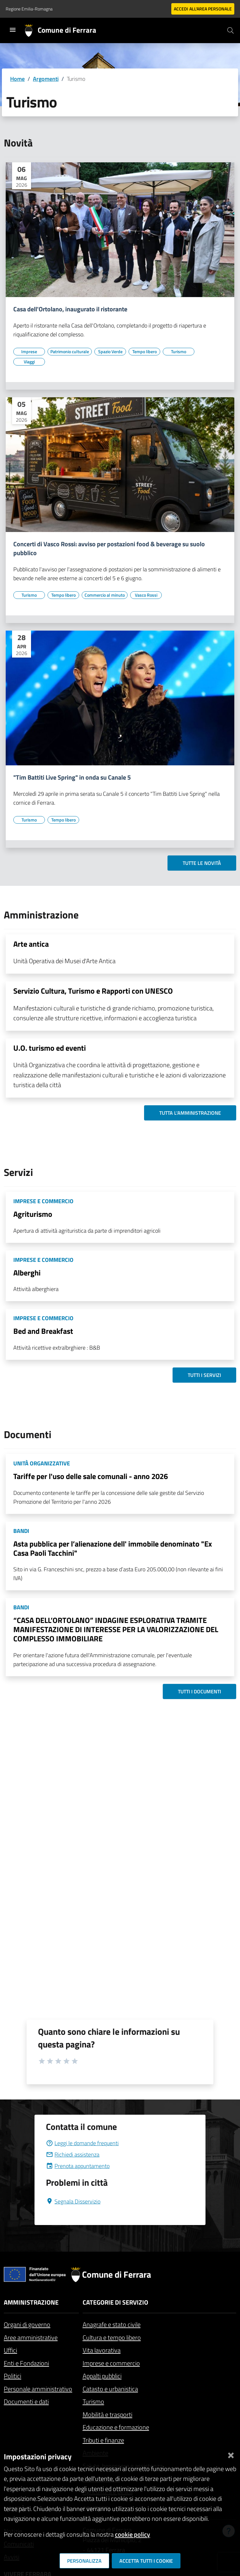 The width and height of the screenshot is (240, 2576). Describe the element at coordinates (111, 2363) in the screenshot. I see `Imprese e commercio` at that location.